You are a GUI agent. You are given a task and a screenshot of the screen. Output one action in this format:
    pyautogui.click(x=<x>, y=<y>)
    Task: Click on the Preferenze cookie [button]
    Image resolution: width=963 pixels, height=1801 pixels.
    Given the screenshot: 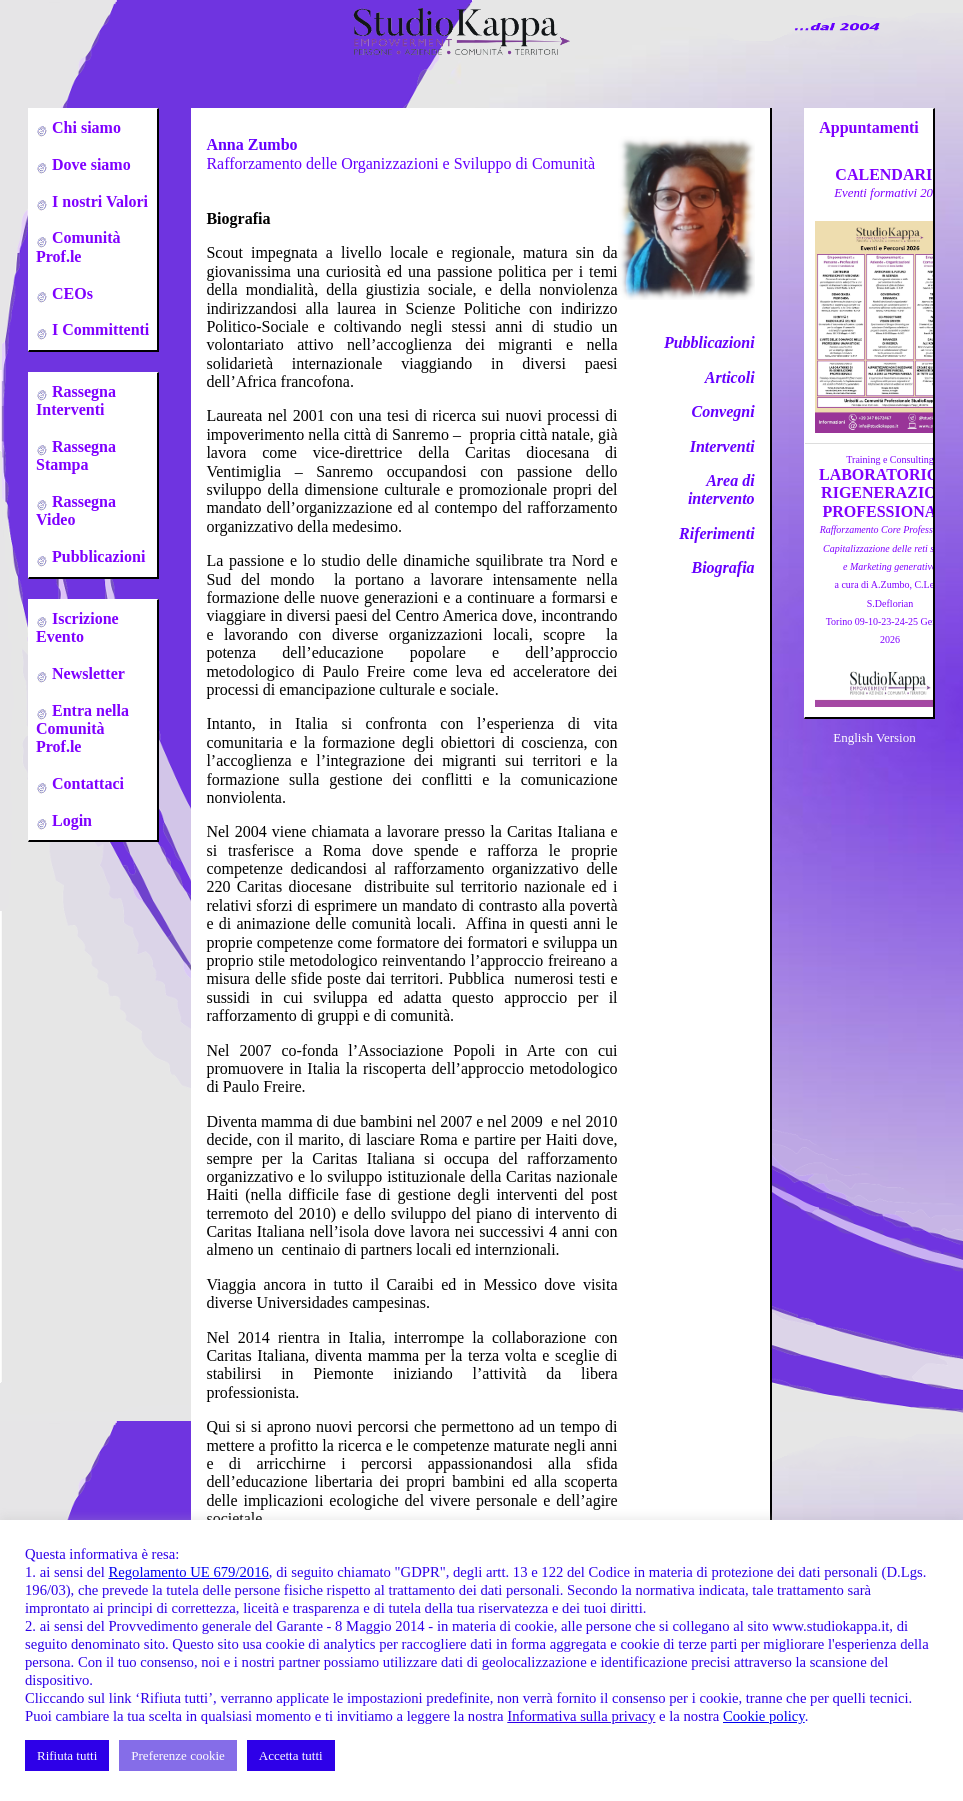 What is the action you would take?
    pyautogui.click(x=177, y=1755)
    